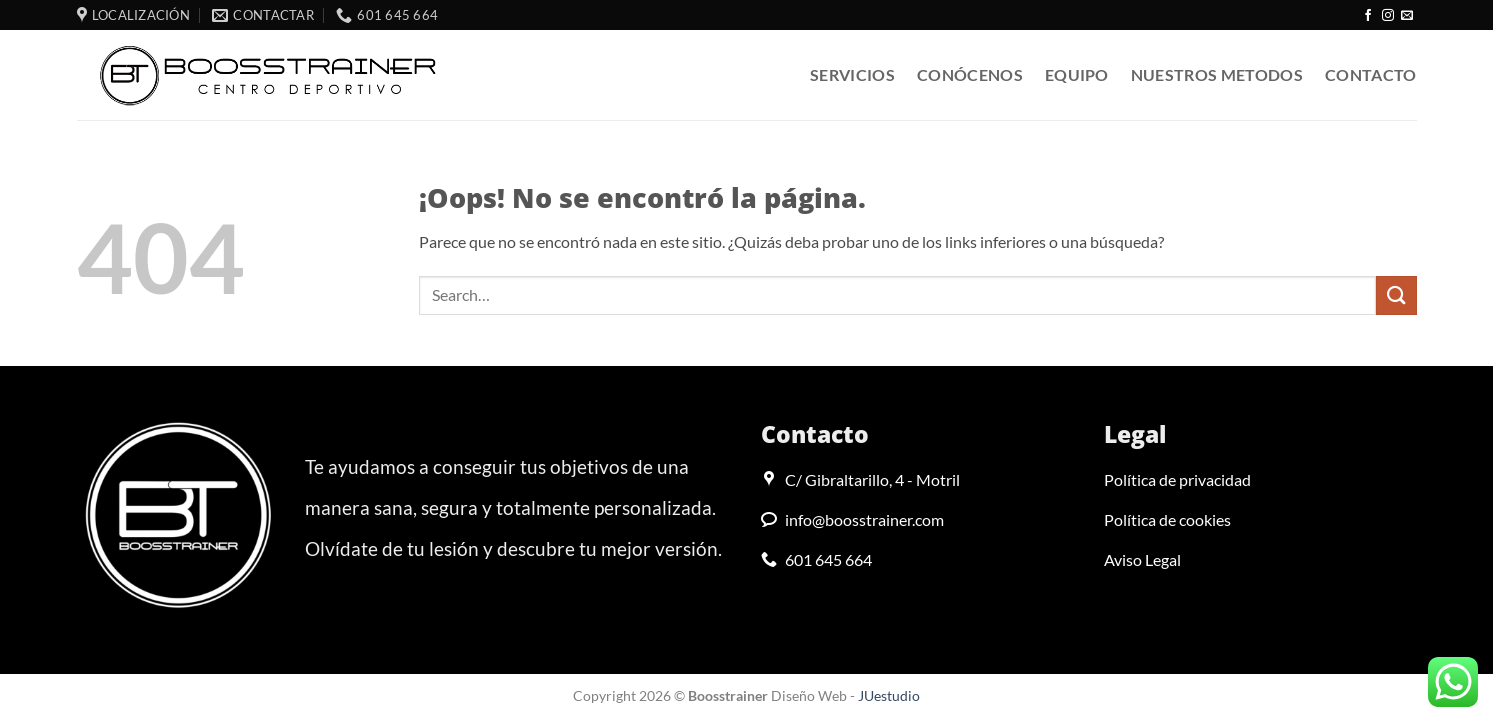 The width and height of the screenshot is (1493, 722). What do you see at coordinates (1077, 74) in the screenshot?
I see `Equipo` at bounding box center [1077, 74].